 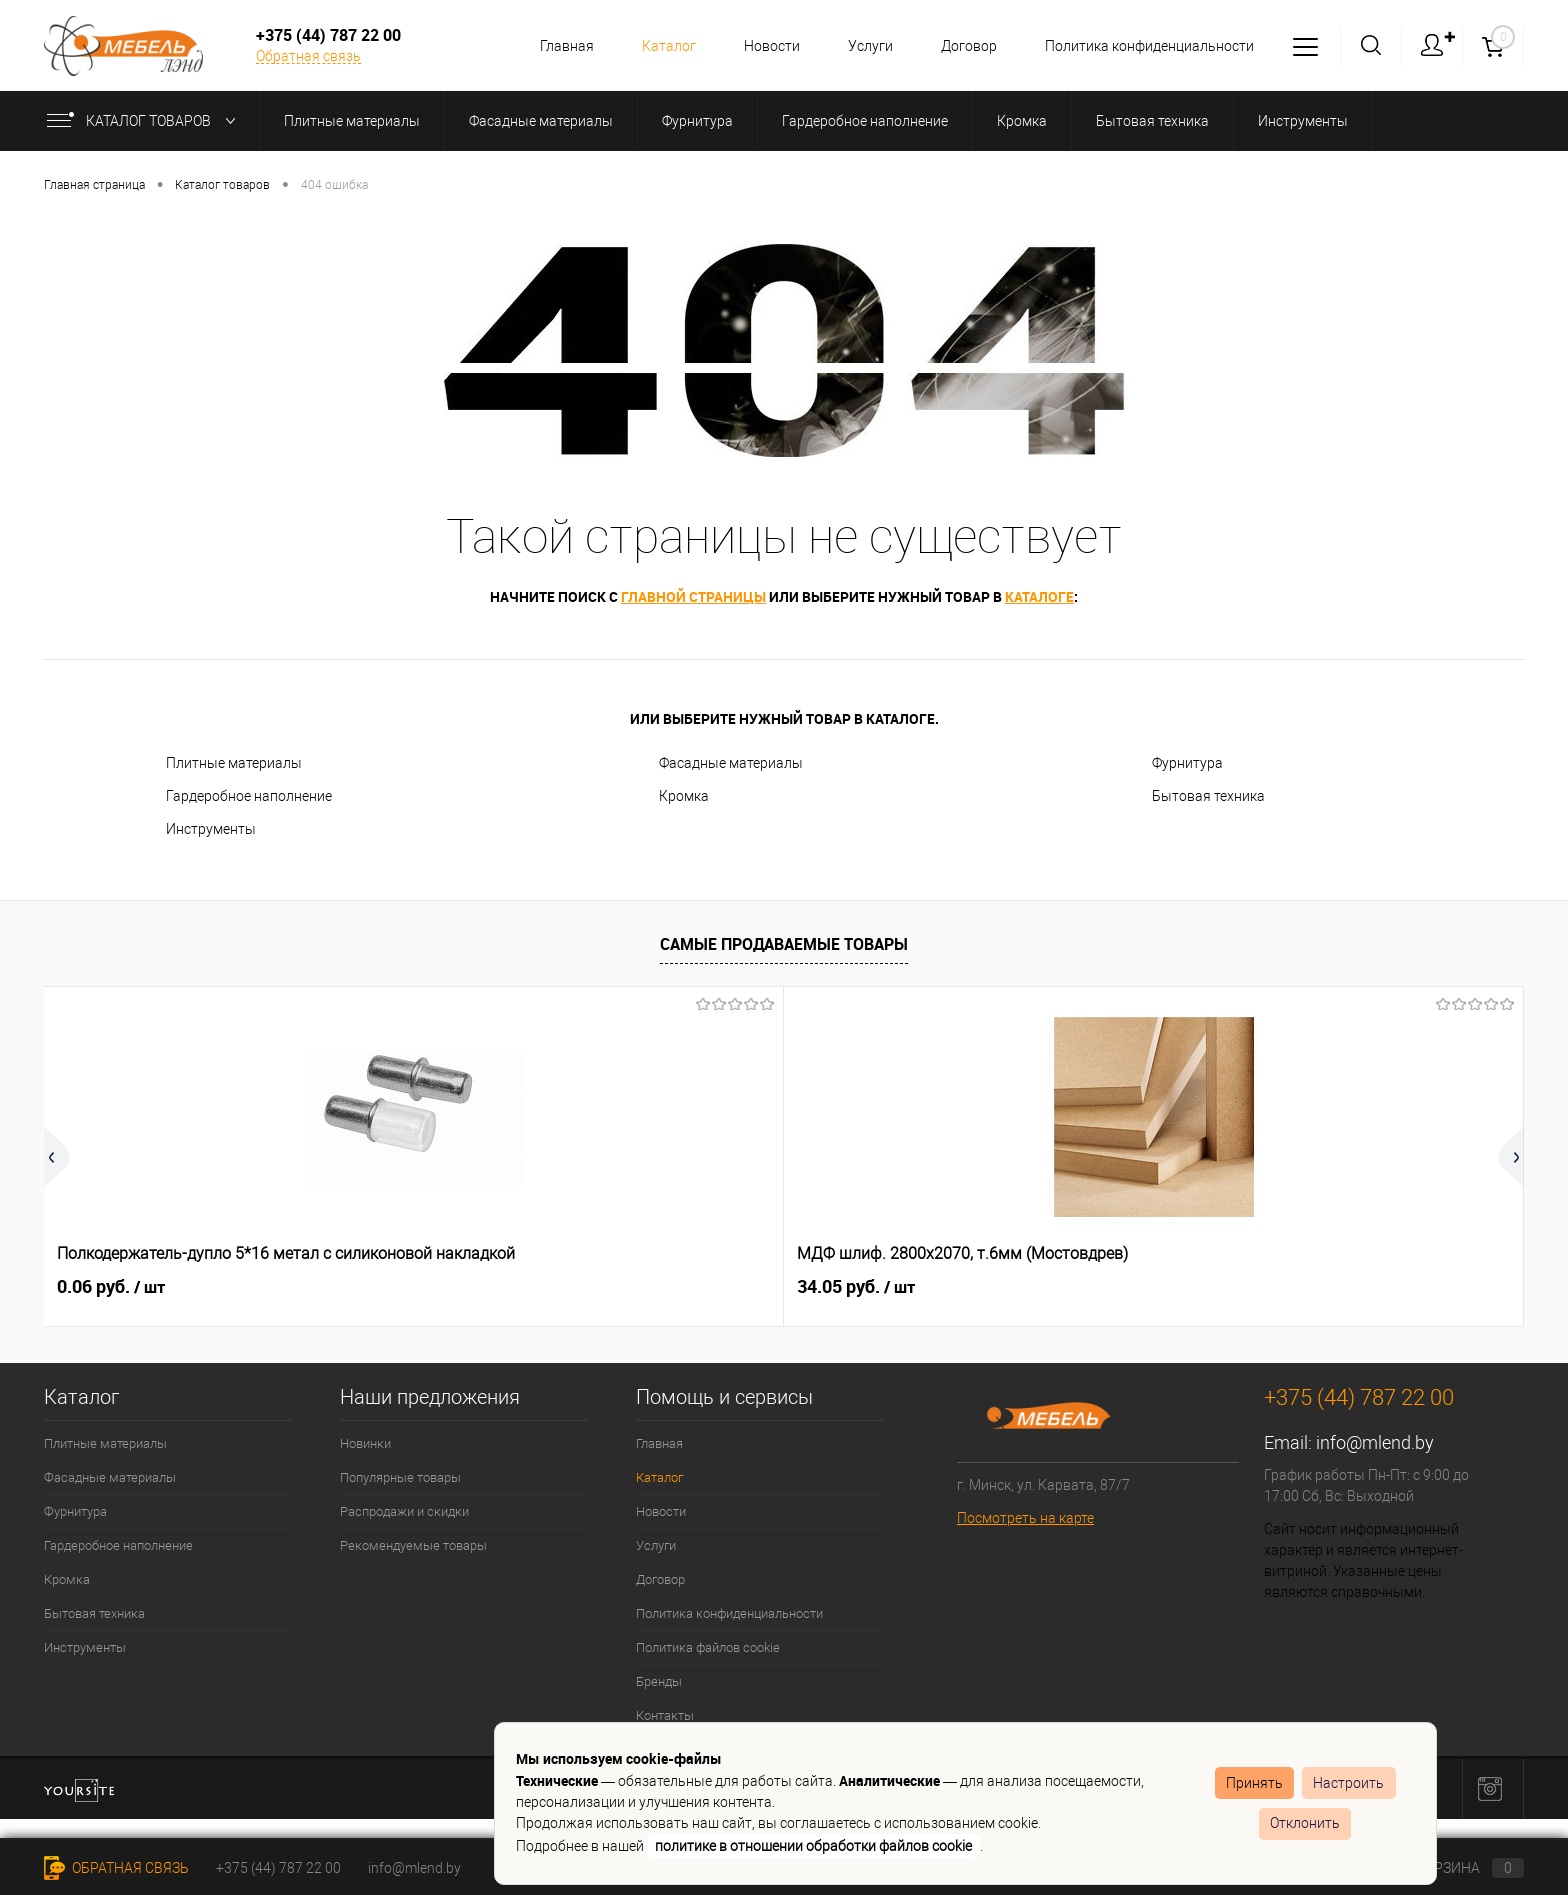 I want to click on 0.51 руб., so click(x=1295, y=1287).